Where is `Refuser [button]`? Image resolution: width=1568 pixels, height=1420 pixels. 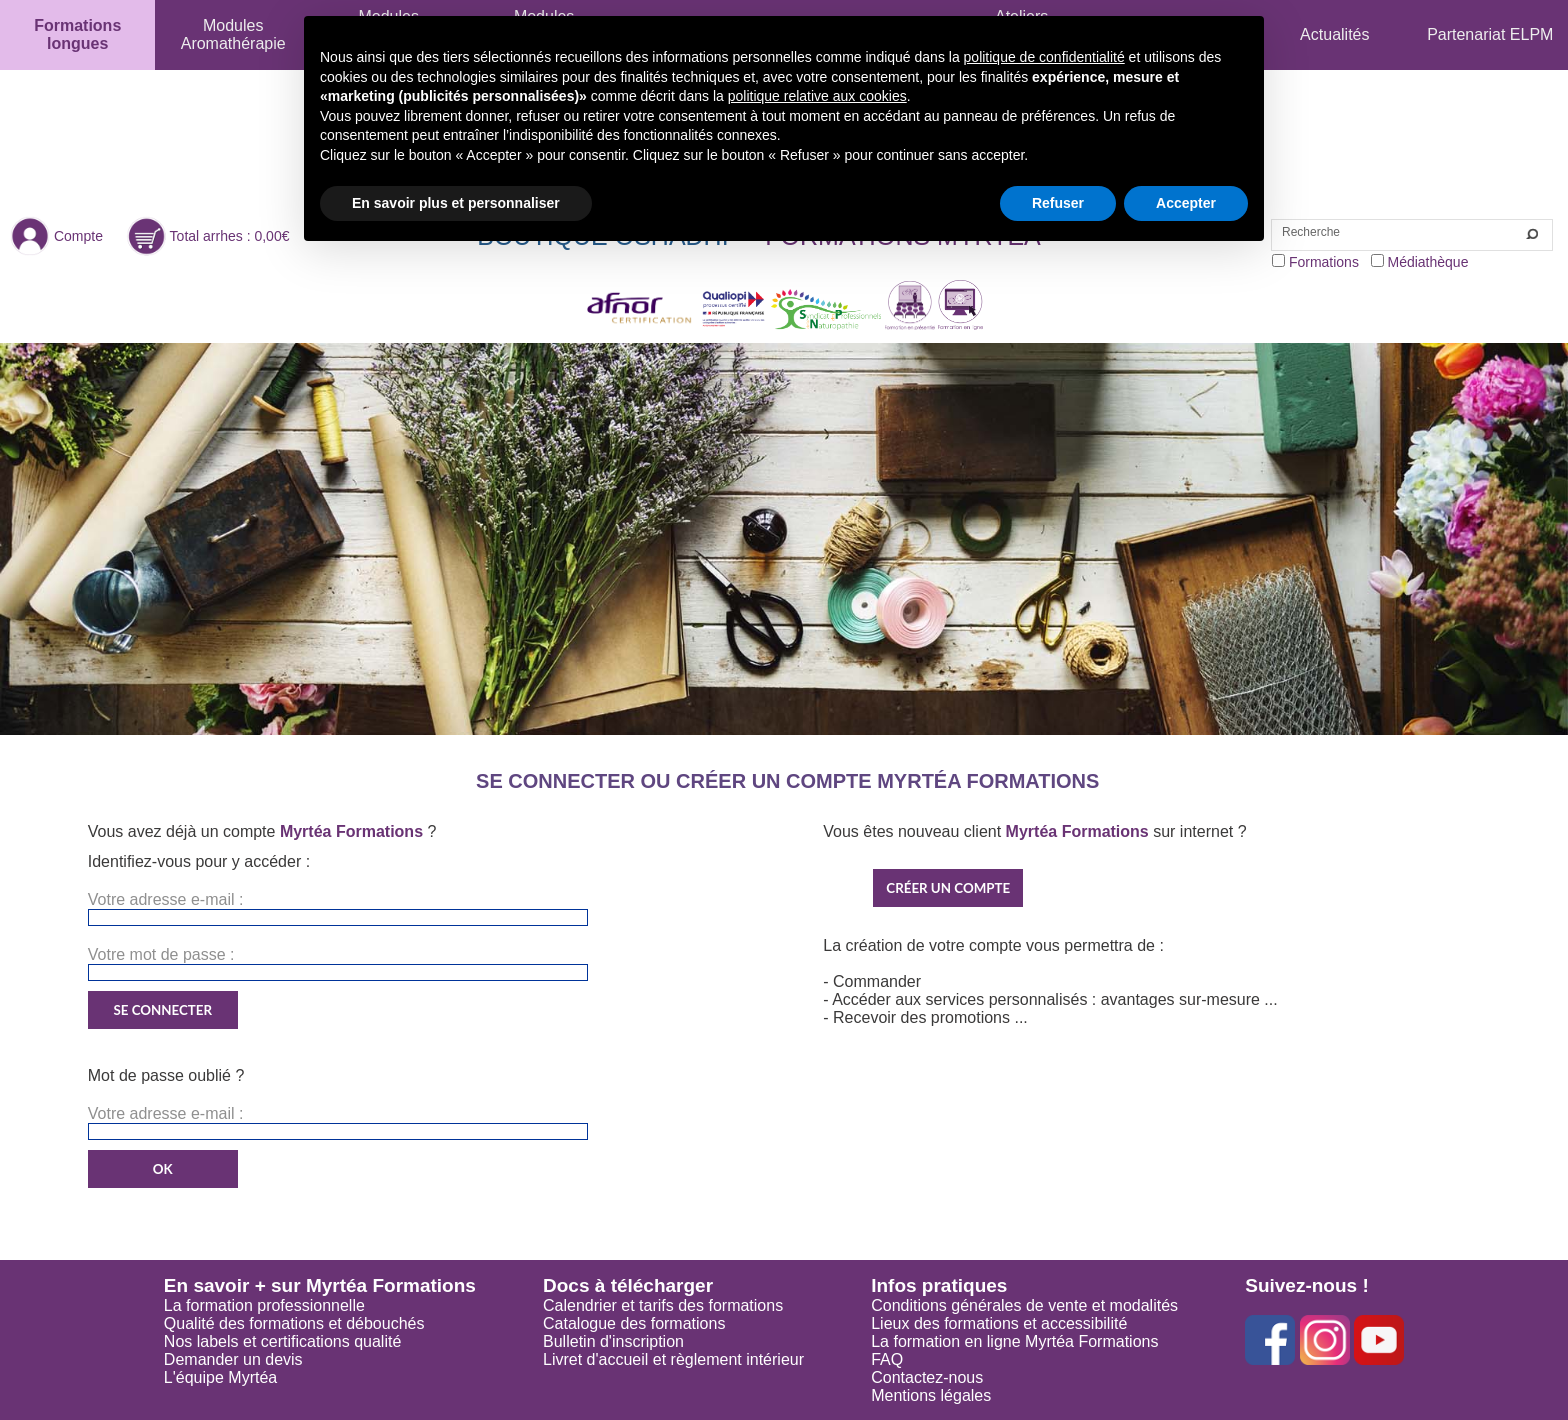 Refuser [button] is located at coordinates (1058, 203).